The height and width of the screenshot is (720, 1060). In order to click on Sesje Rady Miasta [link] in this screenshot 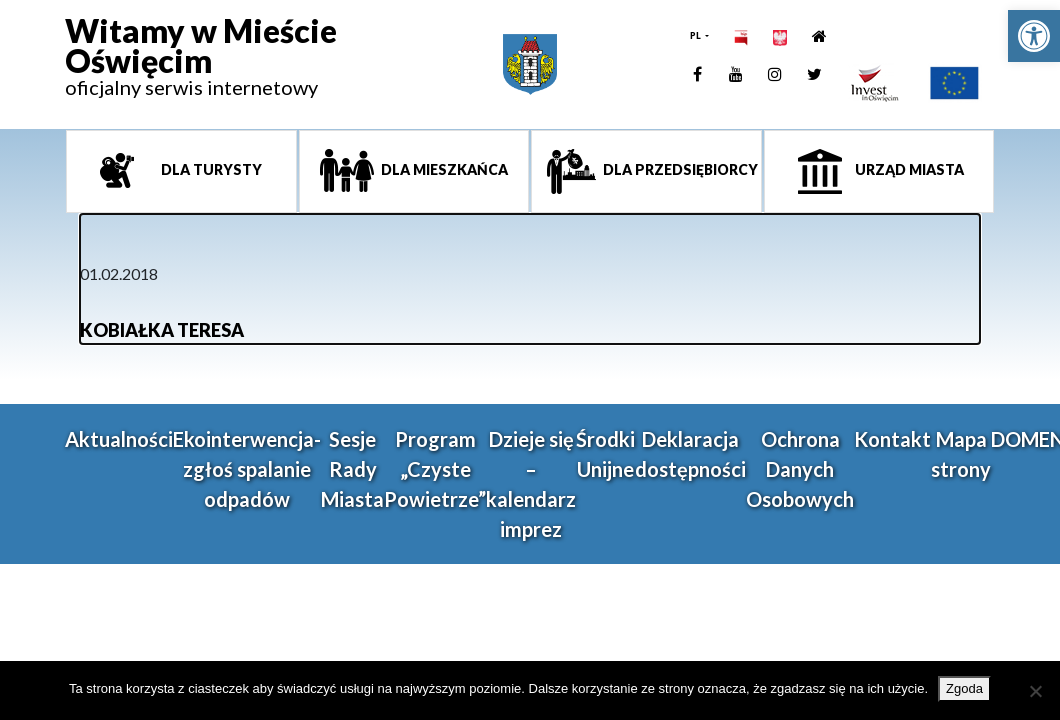, I will do `click(352, 469)`.